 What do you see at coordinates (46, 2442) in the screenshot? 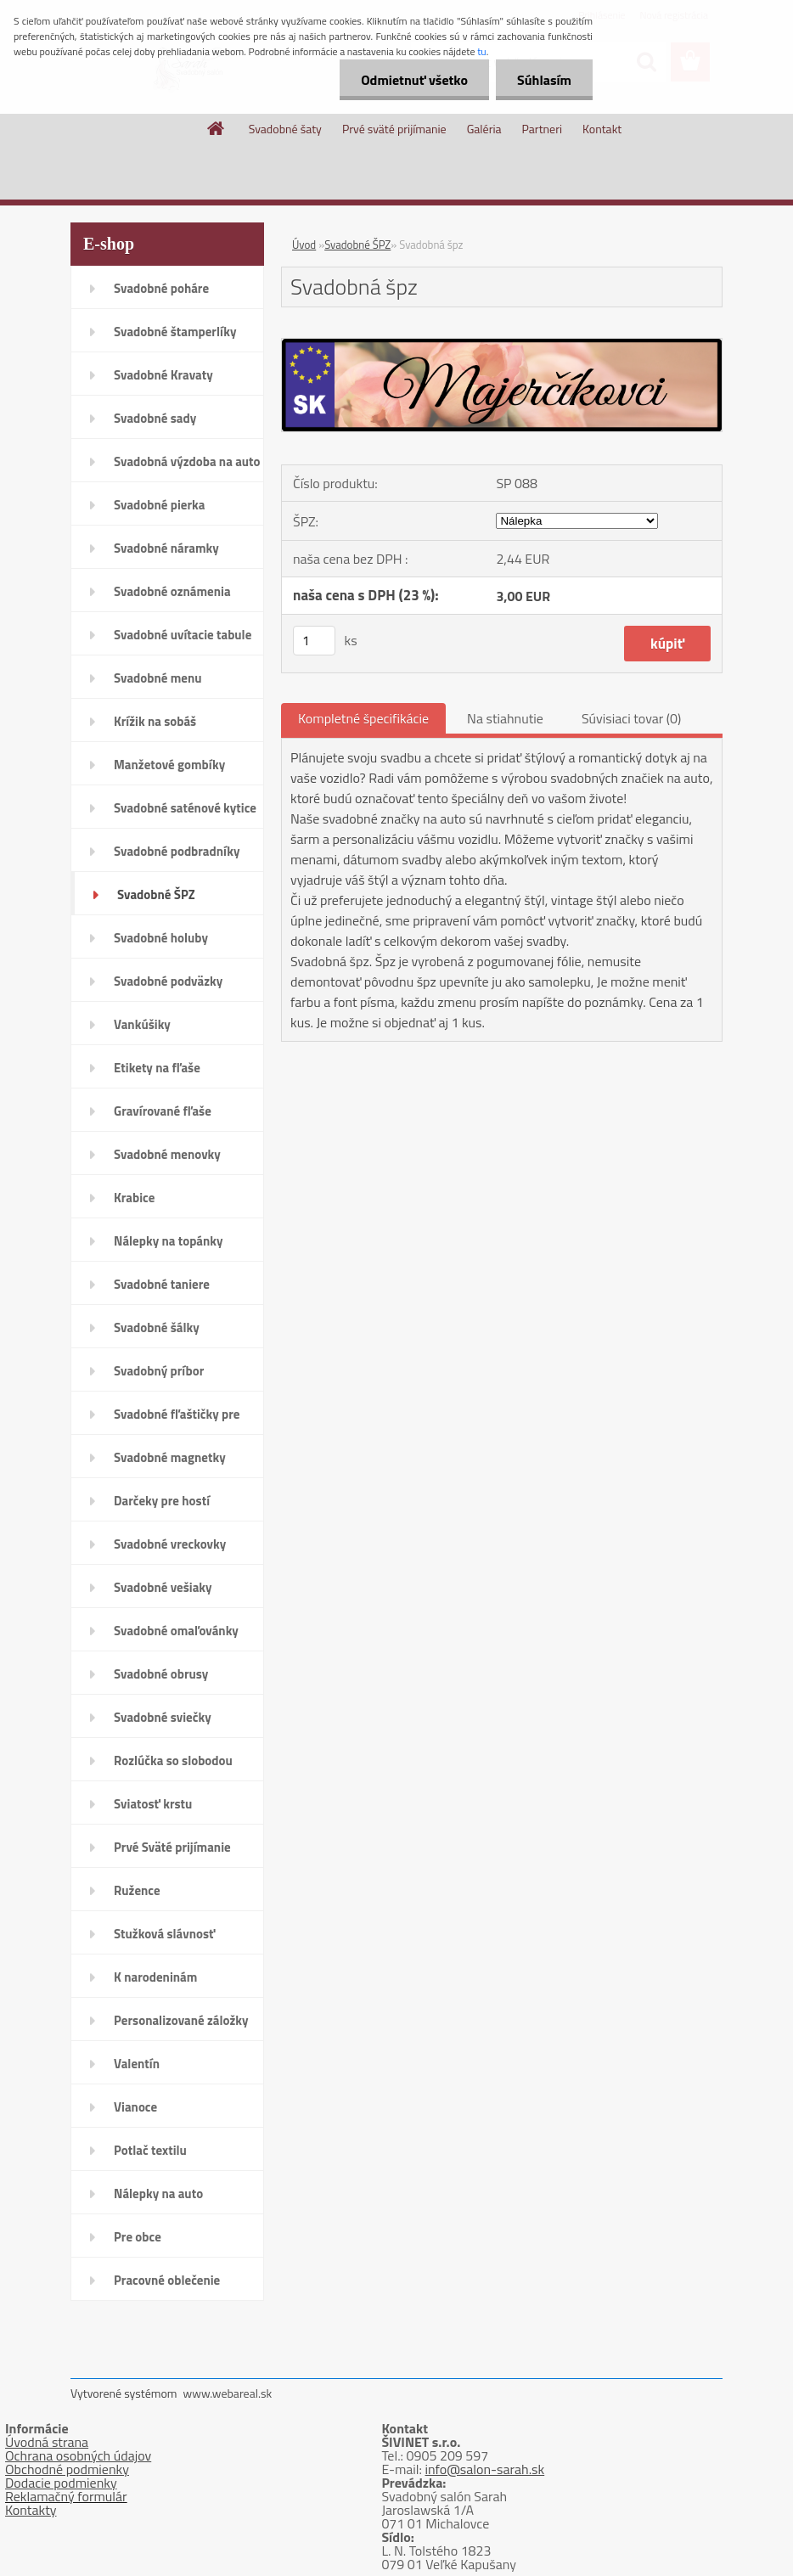
I see `Úvodná strana` at bounding box center [46, 2442].